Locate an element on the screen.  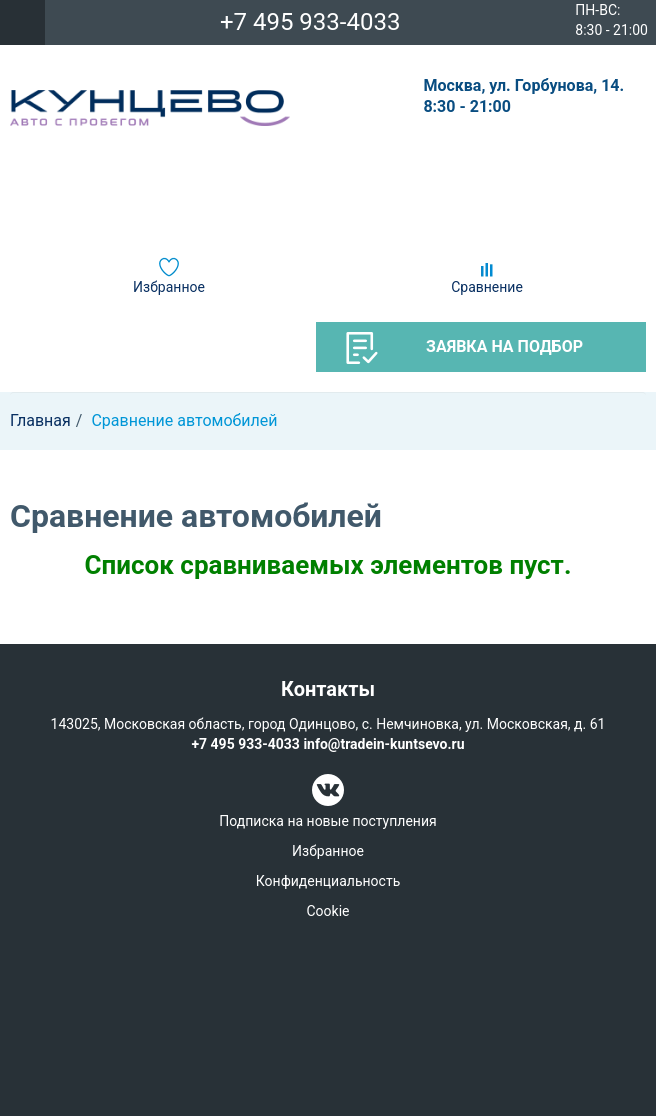
Конфиденциальность is located at coordinates (328, 881).